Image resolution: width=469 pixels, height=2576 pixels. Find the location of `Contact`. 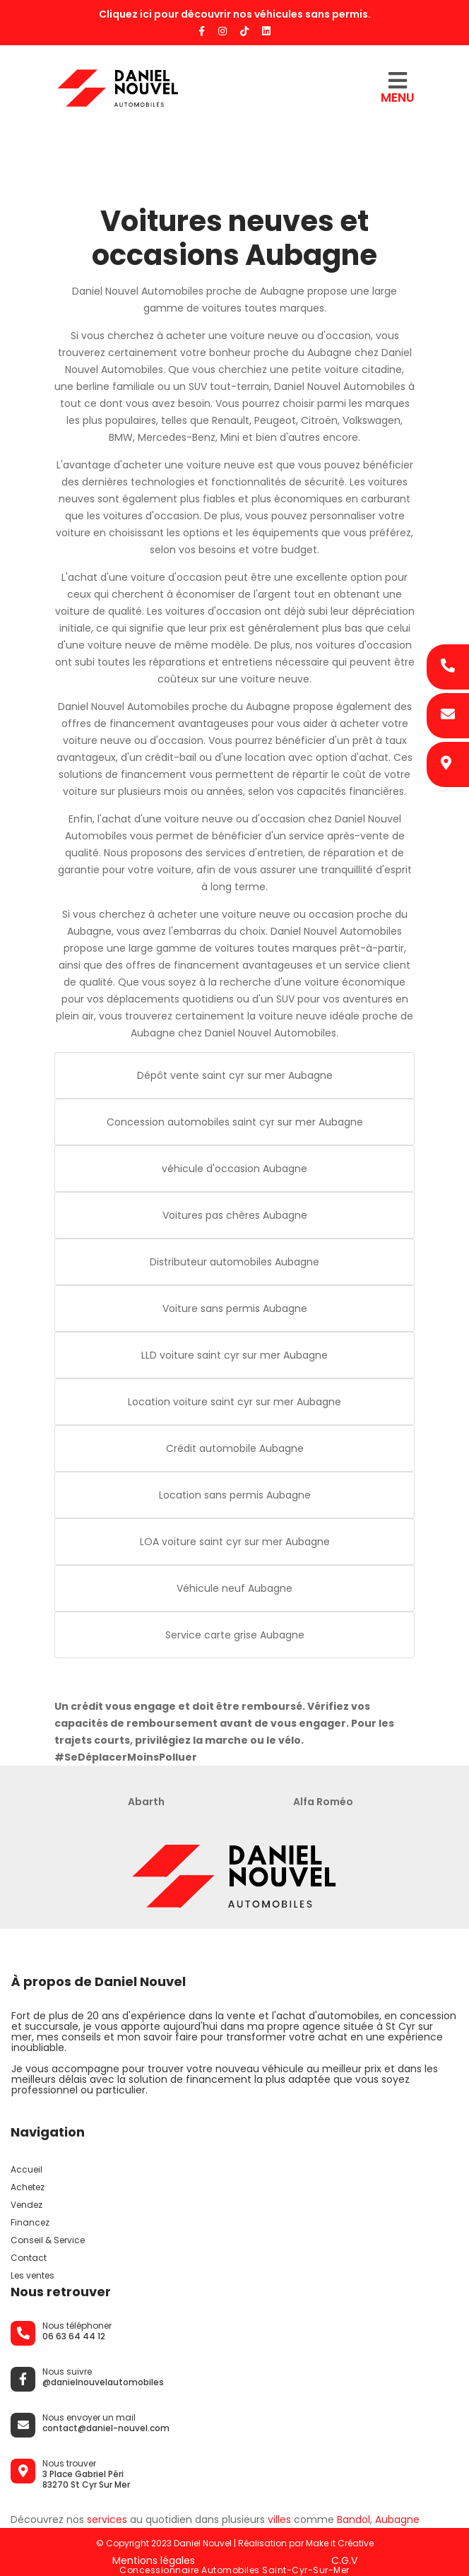

Contact is located at coordinates (29, 2258).